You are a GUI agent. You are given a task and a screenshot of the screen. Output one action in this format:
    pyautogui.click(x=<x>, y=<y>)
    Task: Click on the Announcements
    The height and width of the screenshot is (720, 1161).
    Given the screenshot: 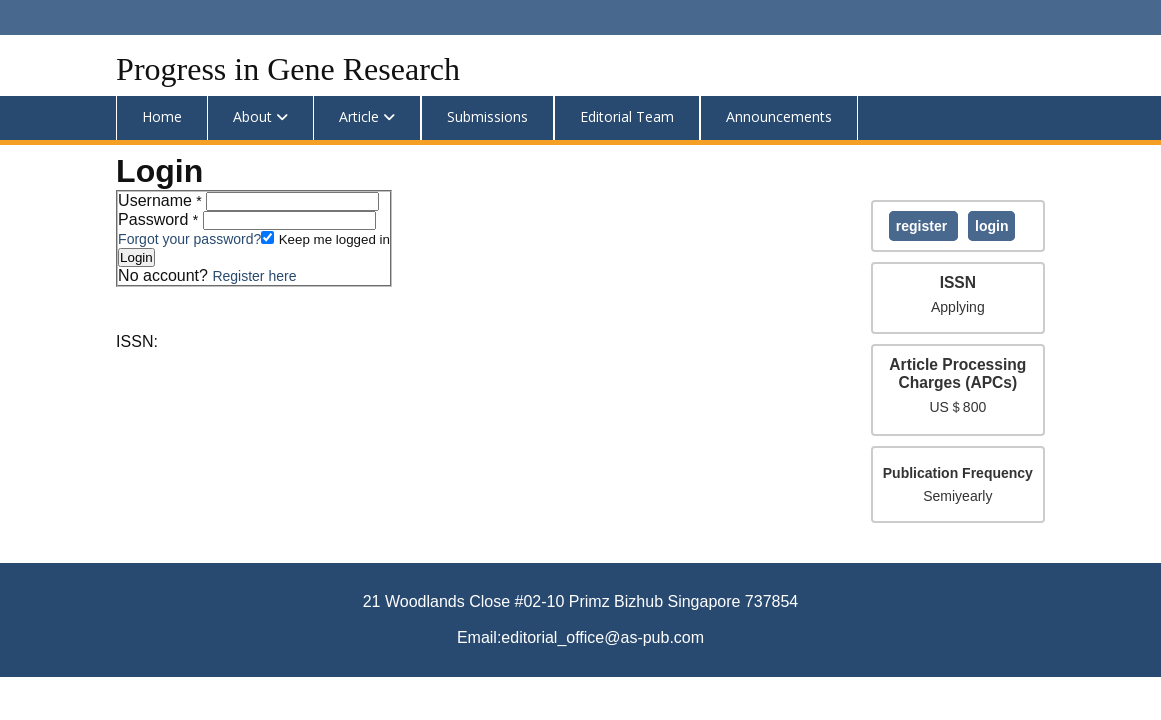 What is the action you would take?
    pyautogui.click(x=779, y=116)
    